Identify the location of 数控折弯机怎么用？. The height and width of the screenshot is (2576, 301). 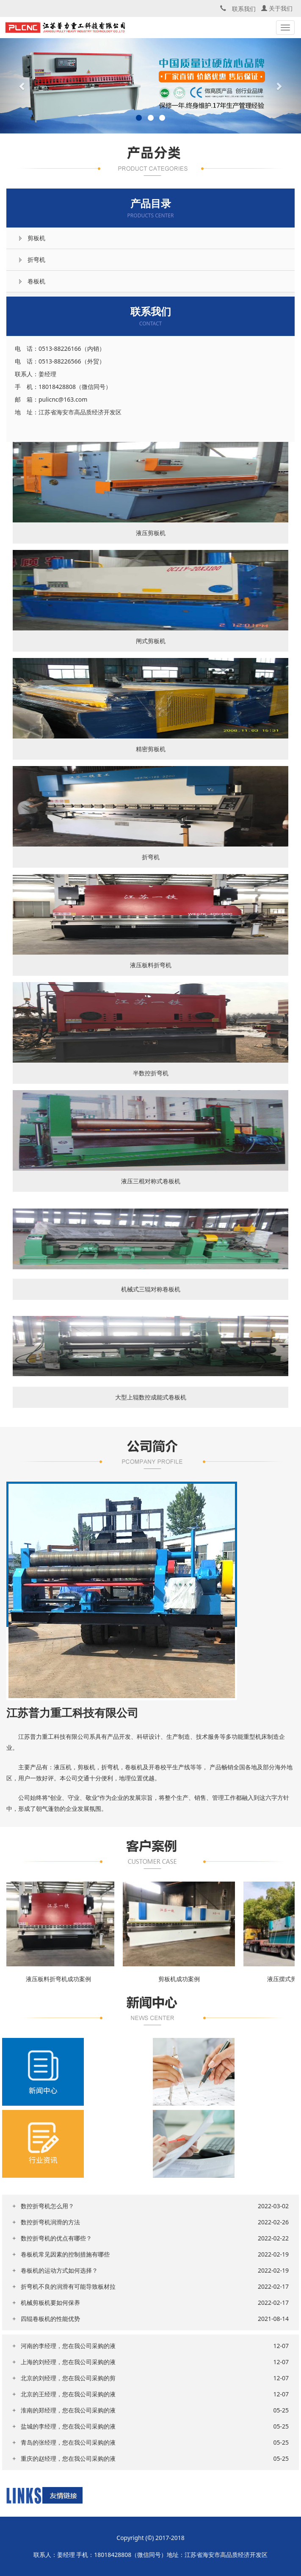
(47, 2206).